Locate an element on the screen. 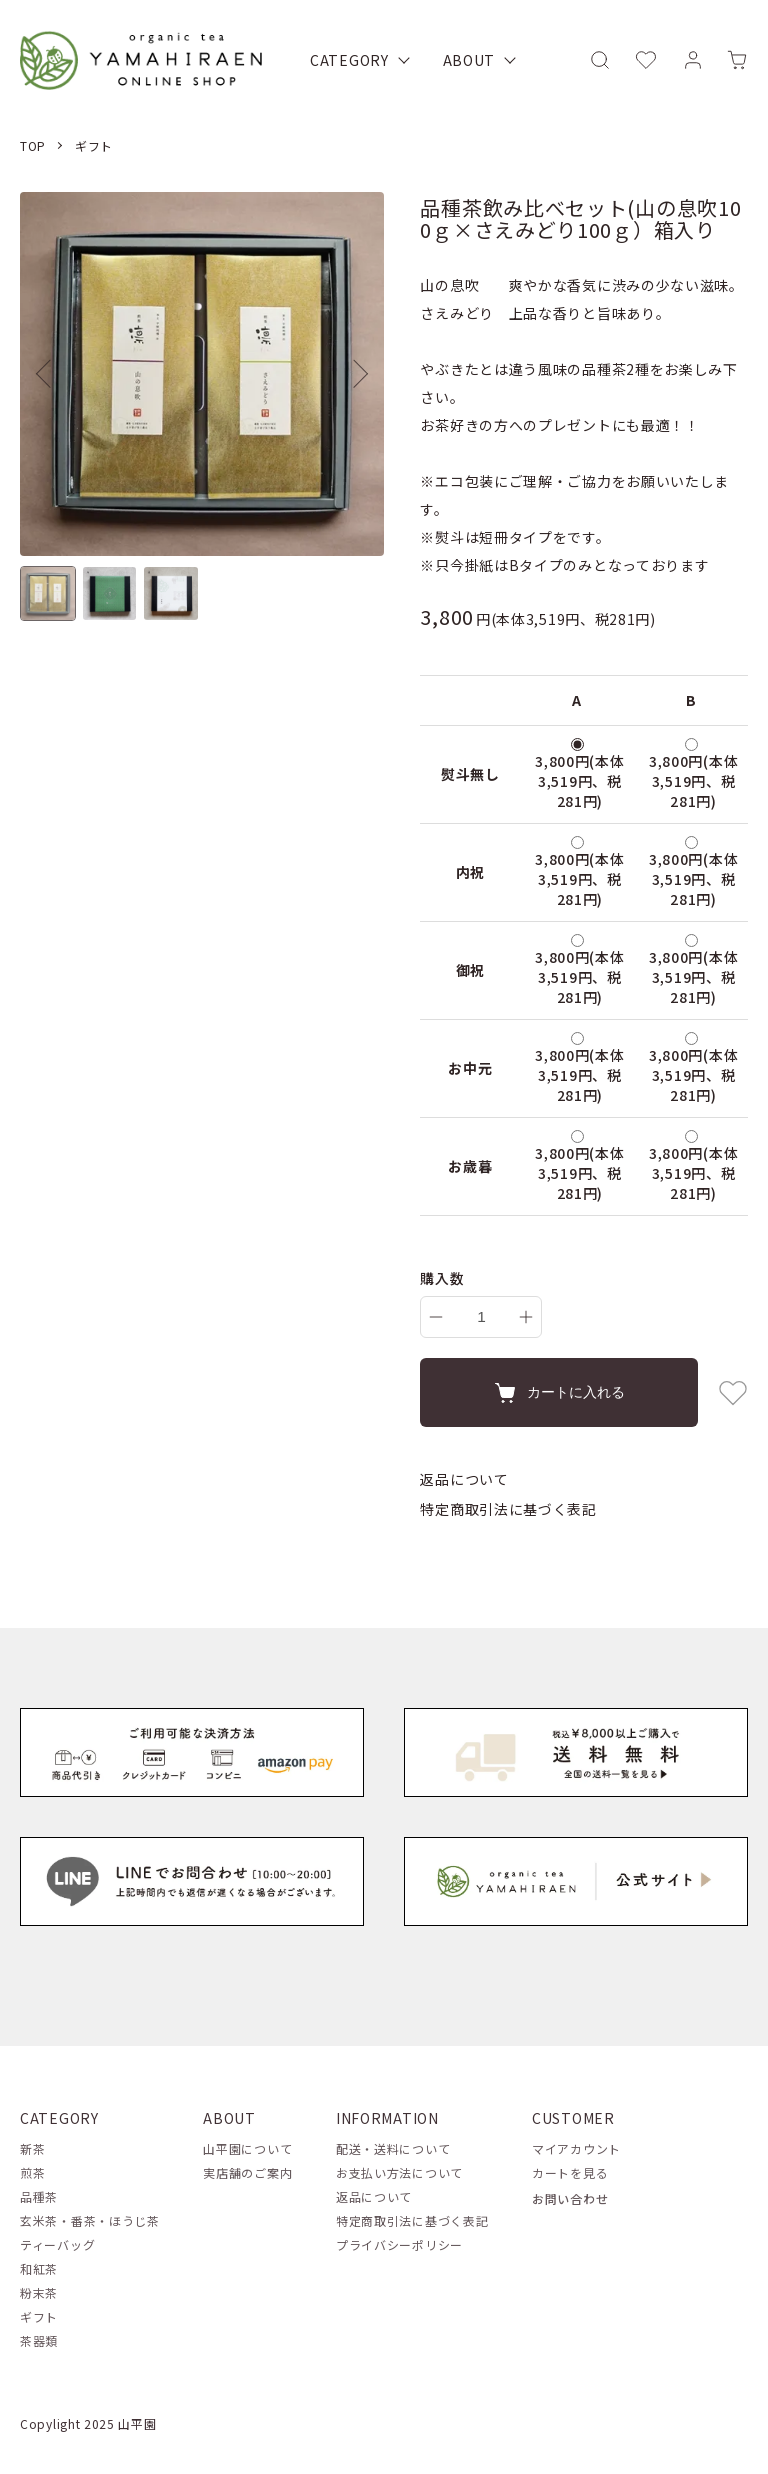 The width and height of the screenshot is (768, 2474). 品種茶 is located at coordinates (39, 2196).